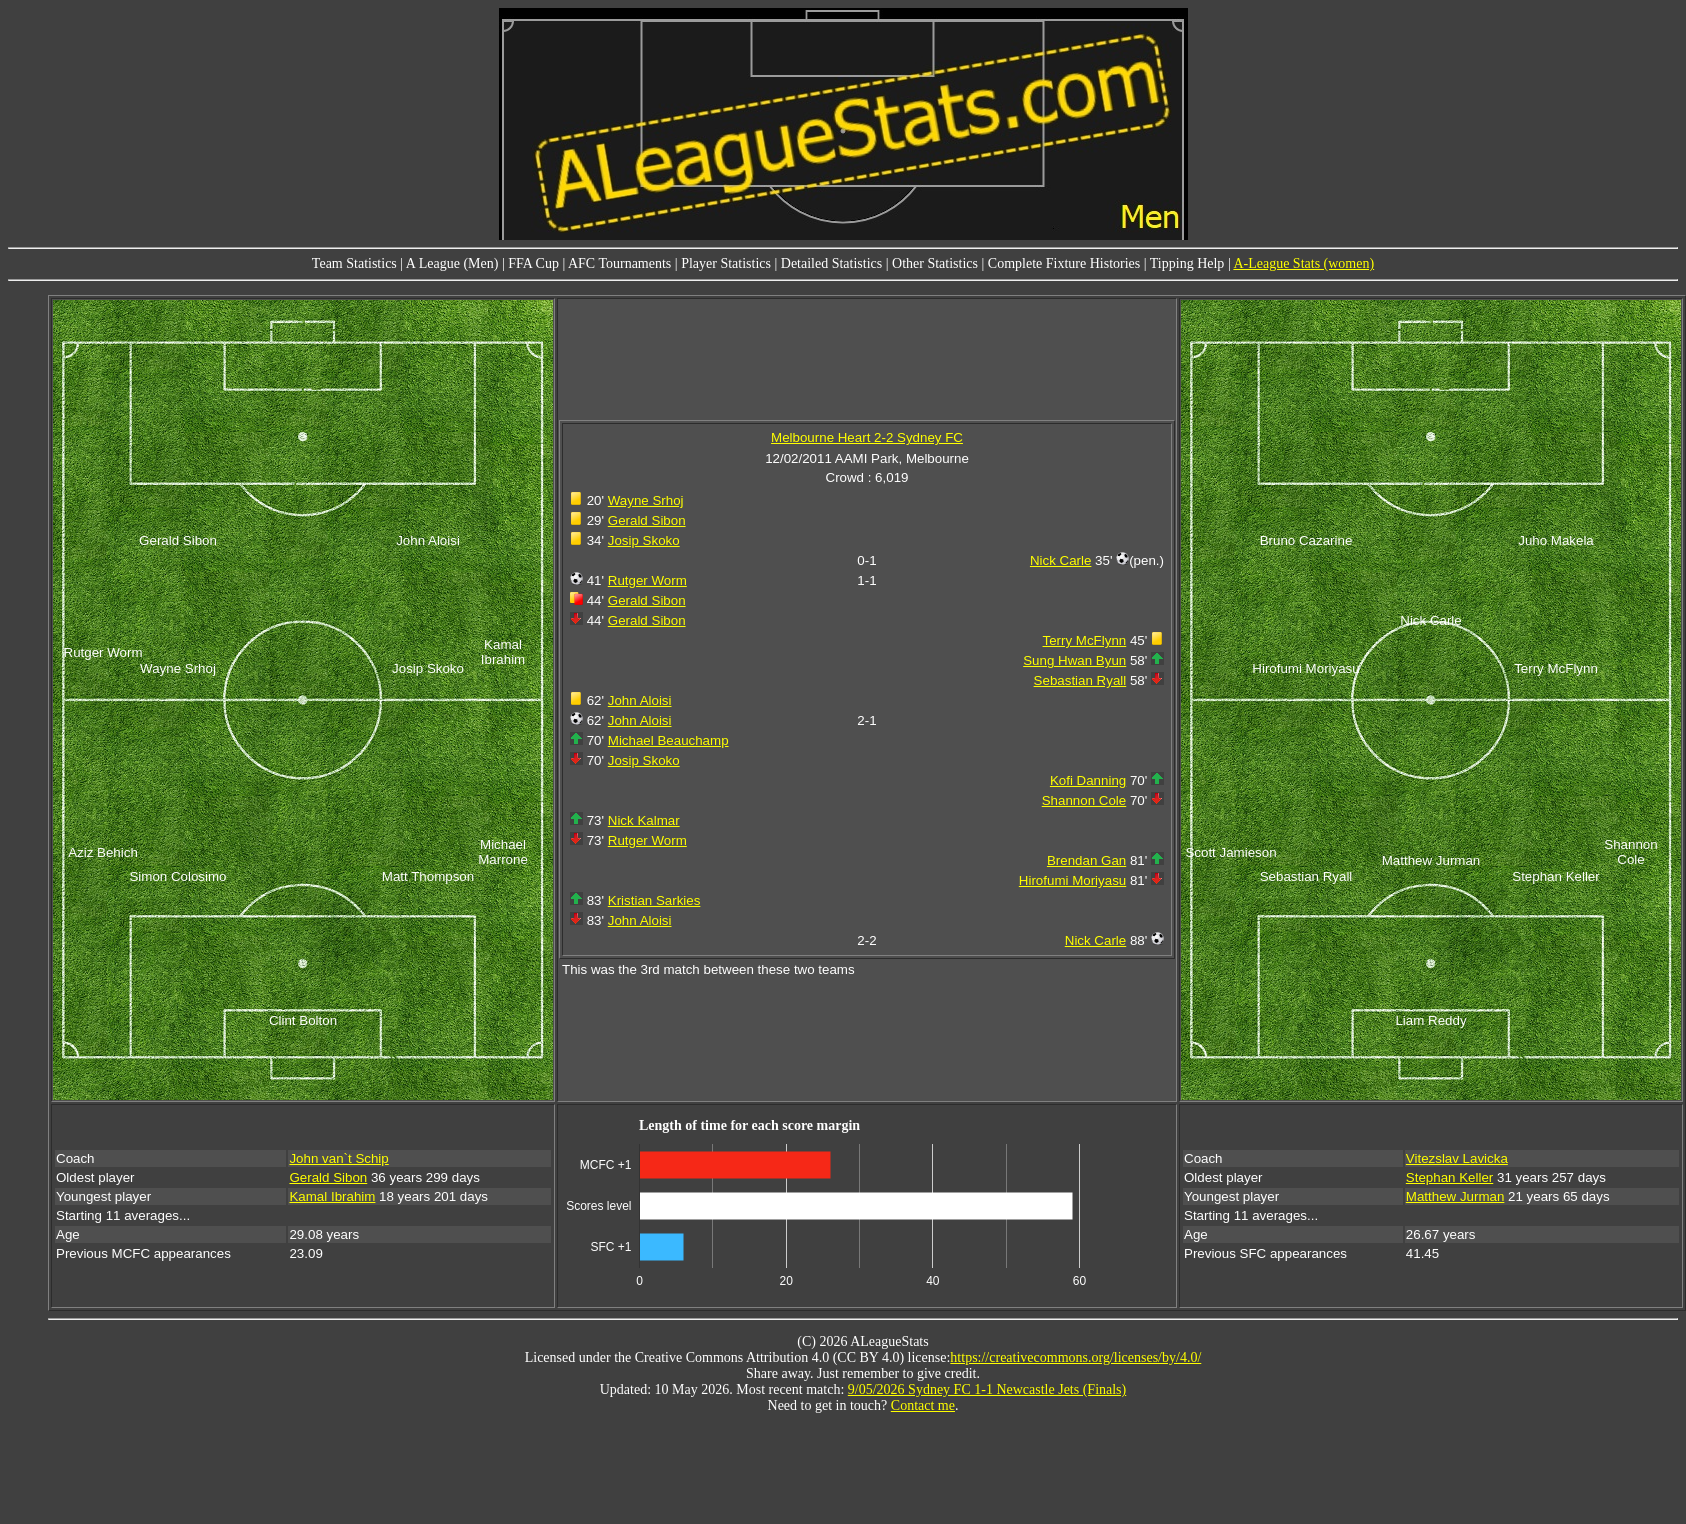 The width and height of the screenshot is (1686, 1524). What do you see at coordinates (831, 263) in the screenshot?
I see `Detailed Statistics` at bounding box center [831, 263].